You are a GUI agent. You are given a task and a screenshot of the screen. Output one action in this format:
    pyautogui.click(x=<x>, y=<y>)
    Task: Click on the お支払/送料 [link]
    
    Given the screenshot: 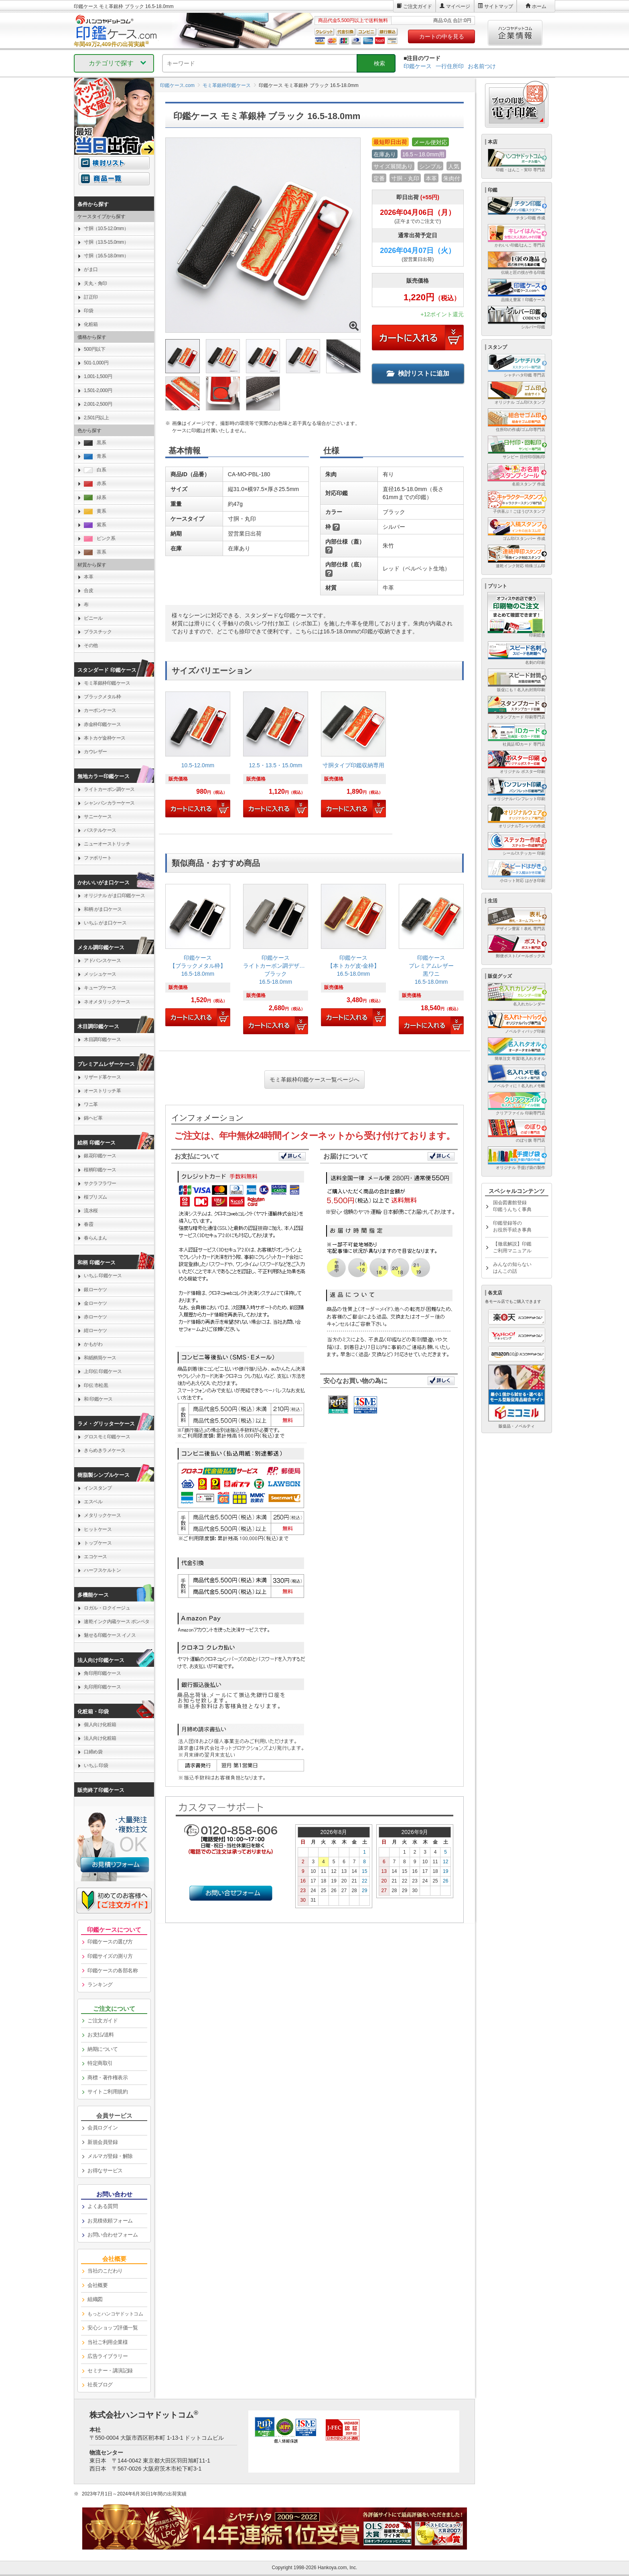 What is the action you would take?
    pyautogui.click(x=100, y=2035)
    